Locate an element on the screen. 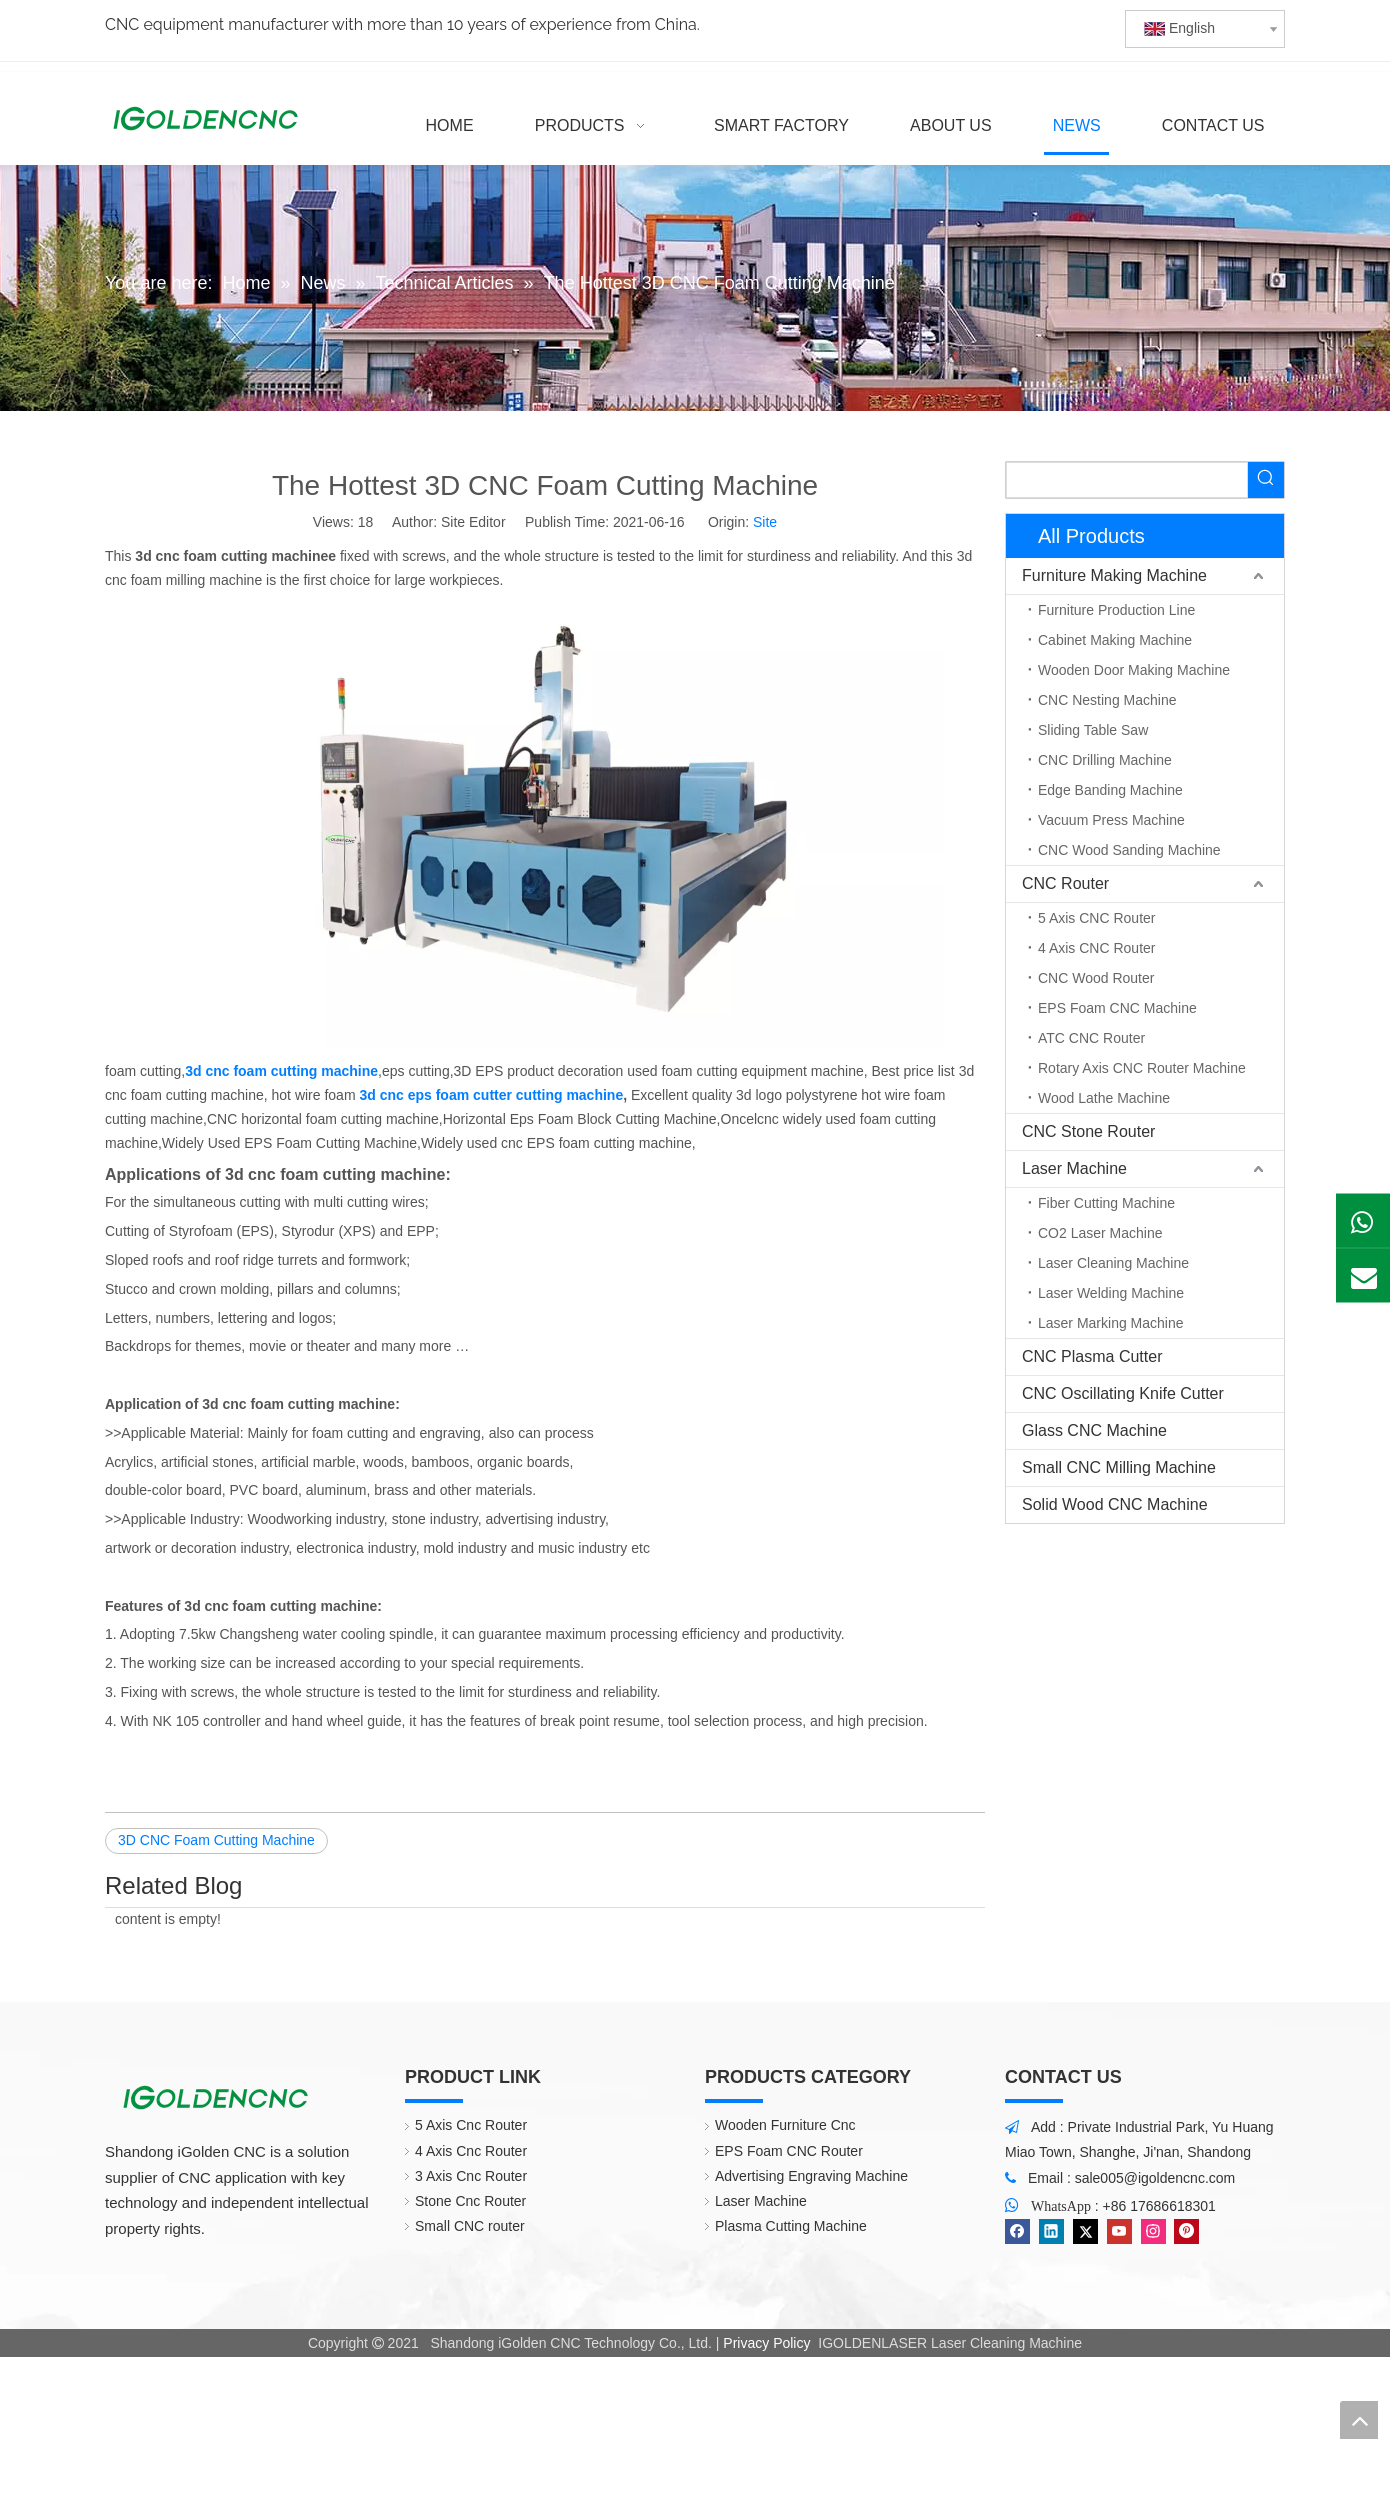  Wooden Furniture Cnc is located at coordinates (785, 2125).